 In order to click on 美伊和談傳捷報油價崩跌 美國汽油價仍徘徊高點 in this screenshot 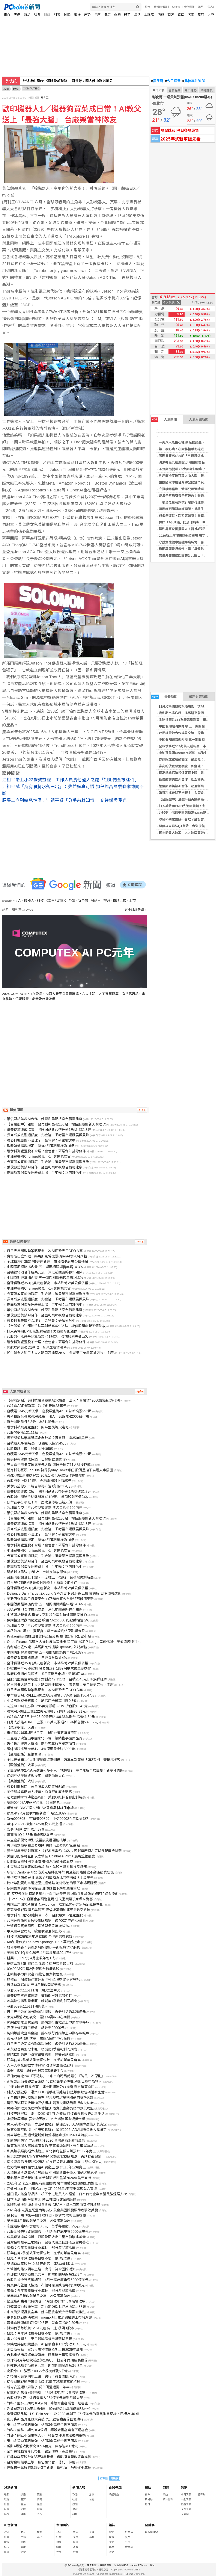, I will do `click(43, 1845)`.